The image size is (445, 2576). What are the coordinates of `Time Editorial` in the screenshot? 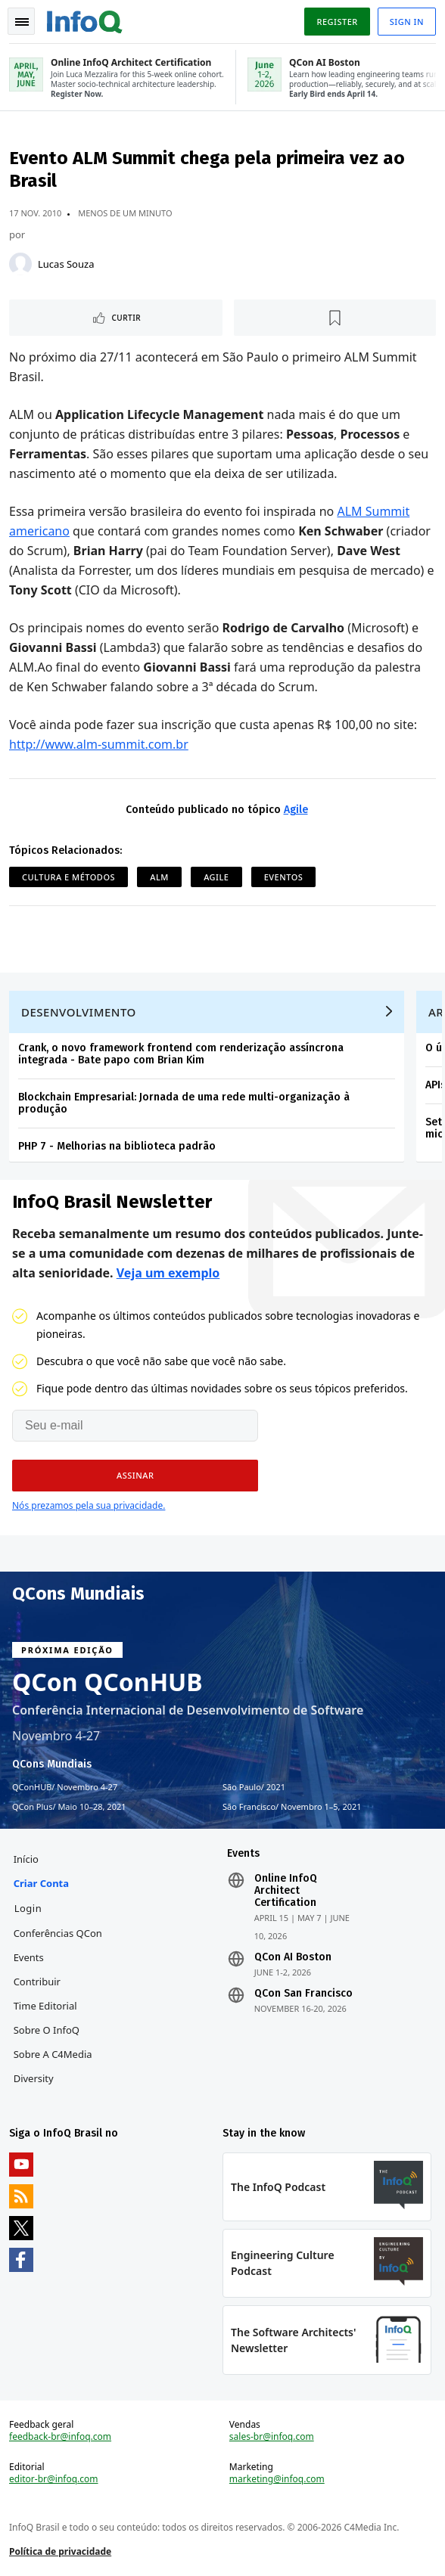 It's located at (45, 2006).